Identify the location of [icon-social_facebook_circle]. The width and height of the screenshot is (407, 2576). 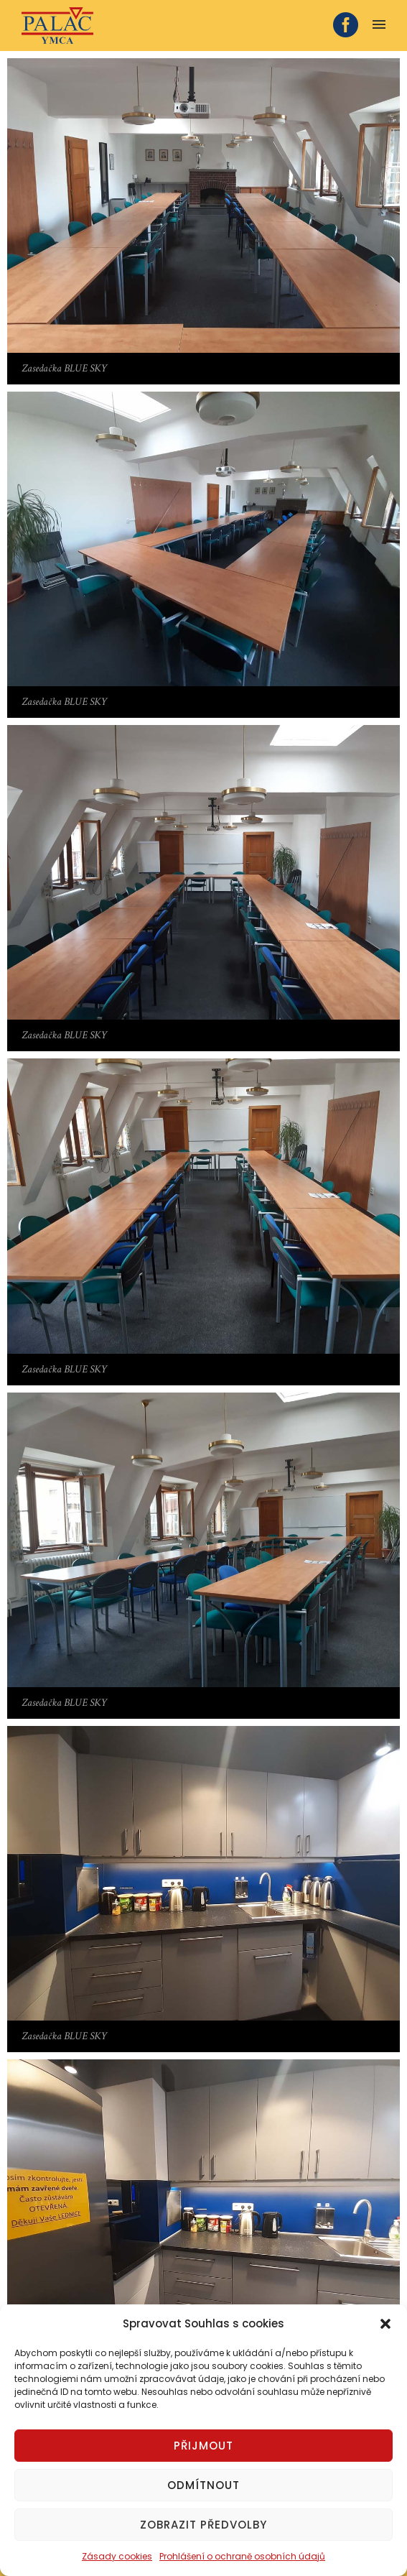
(346, 26).